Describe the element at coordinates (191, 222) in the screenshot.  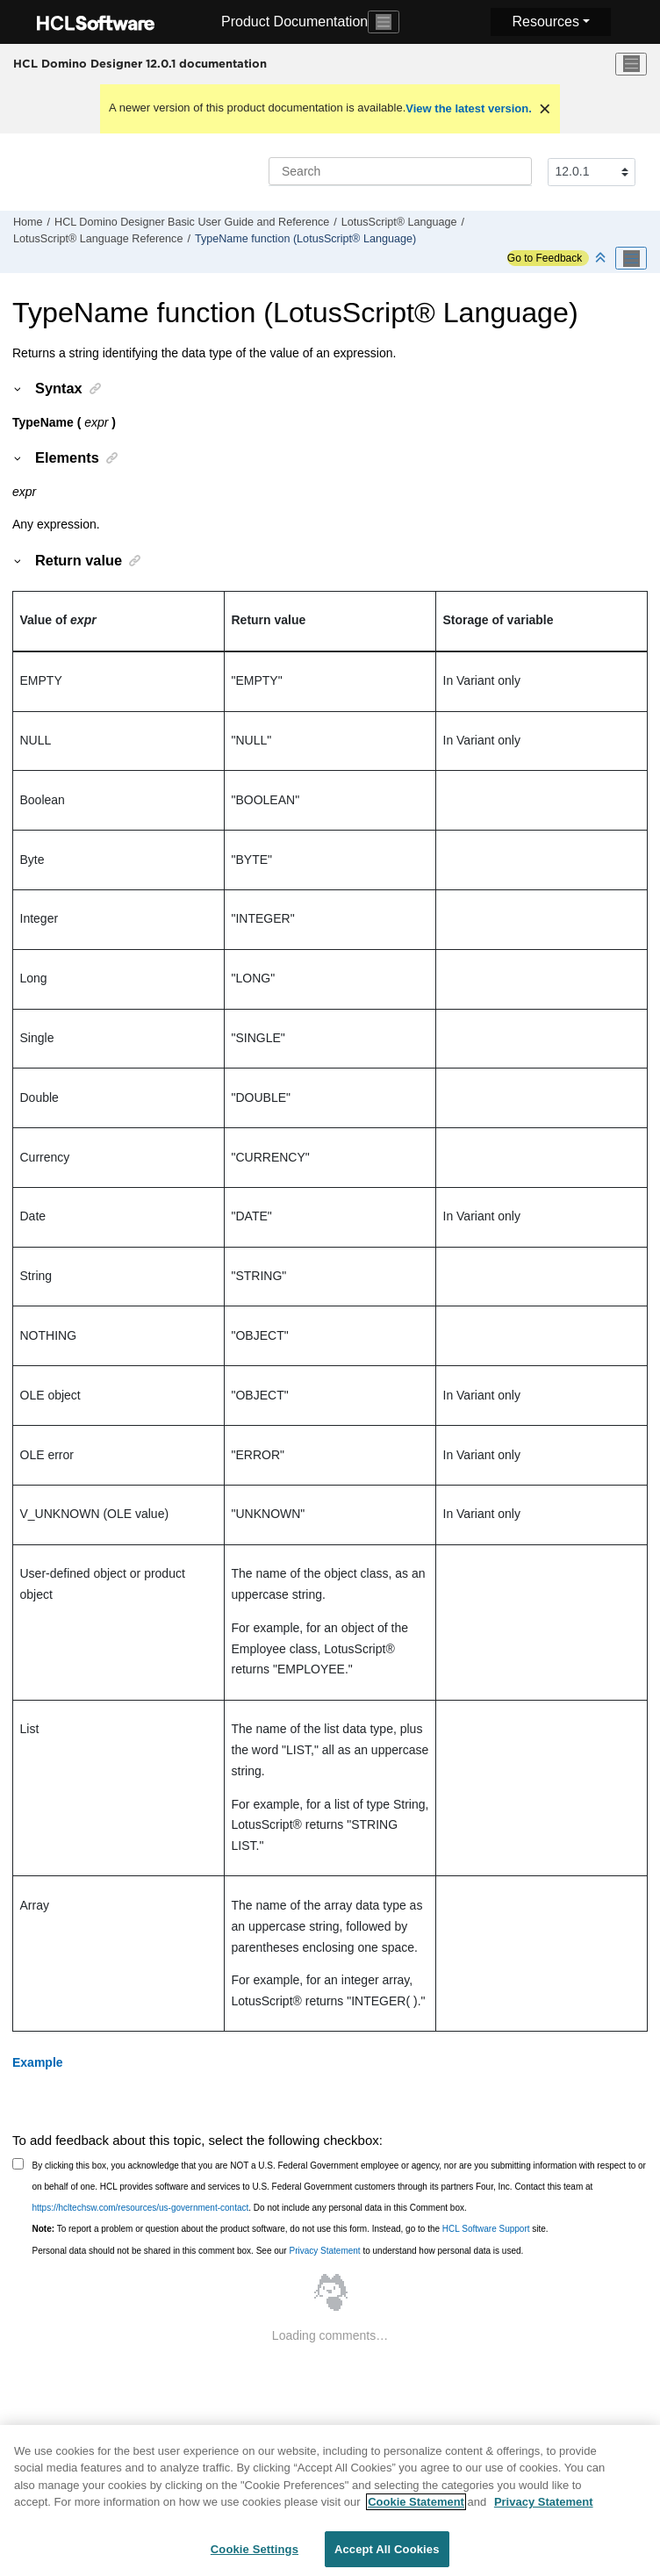
I see `HCL Domino Designer Basic User Guide and Reference` at that location.